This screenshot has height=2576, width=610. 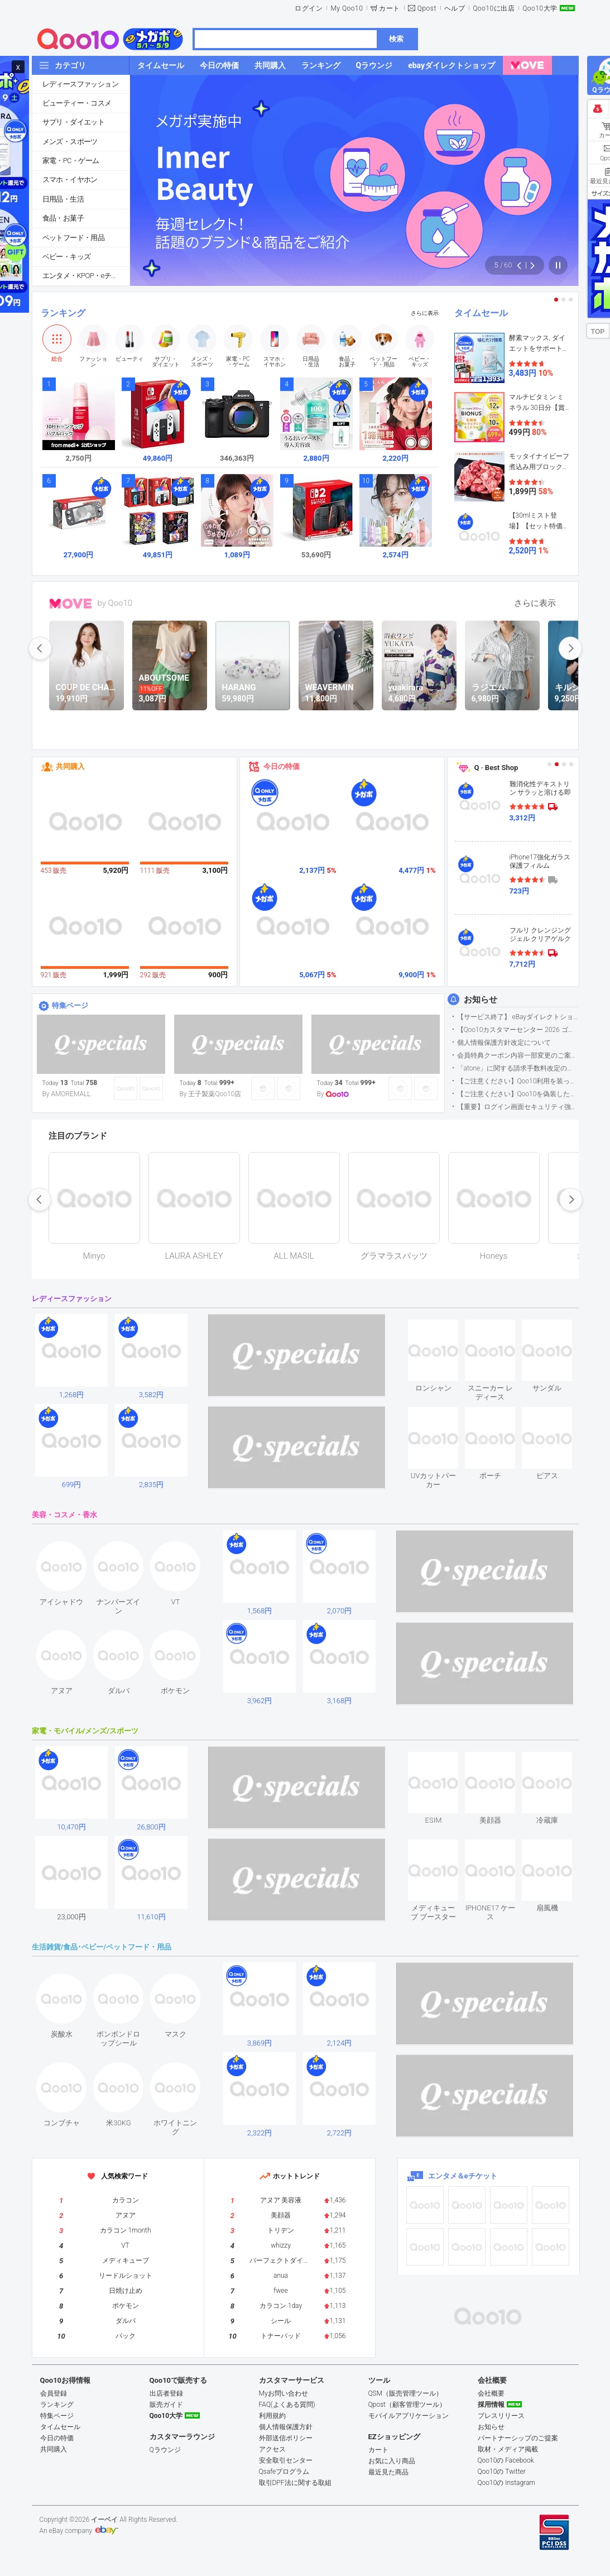 I want to click on 会社概要, so click(x=491, y=2393).